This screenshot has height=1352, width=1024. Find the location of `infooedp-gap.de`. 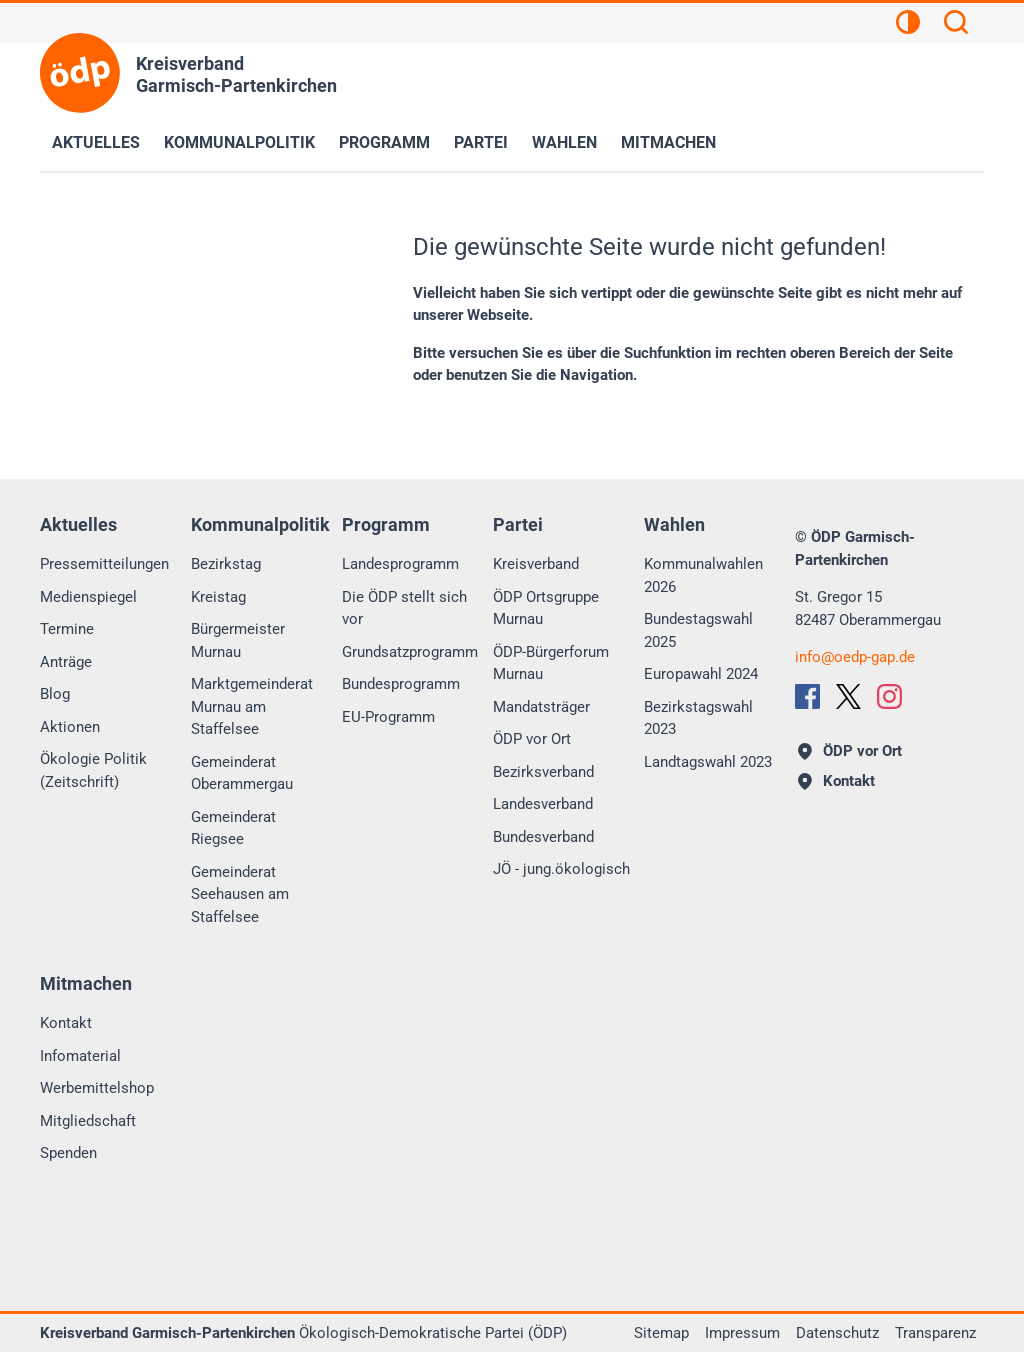

infooedp-gap.de is located at coordinates (855, 657).